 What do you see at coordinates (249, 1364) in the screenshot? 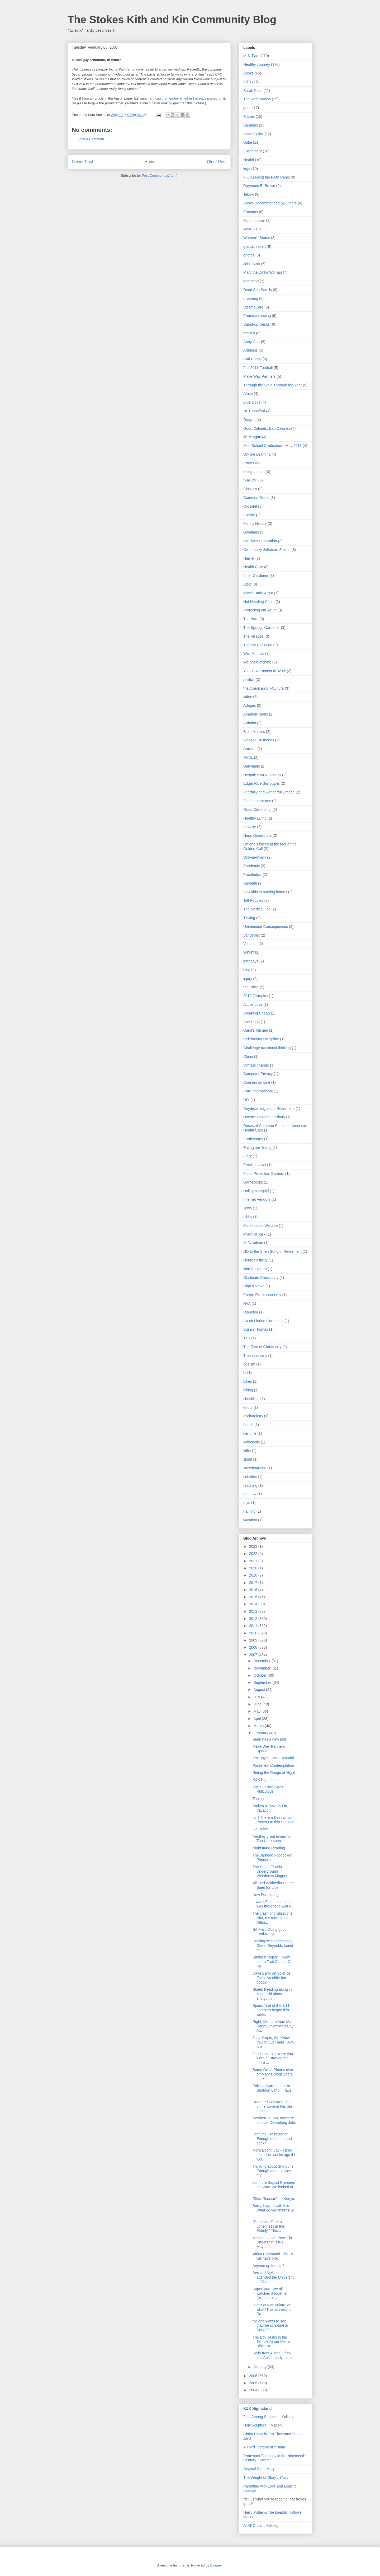
I see `ageism` at bounding box center [249, 1364].